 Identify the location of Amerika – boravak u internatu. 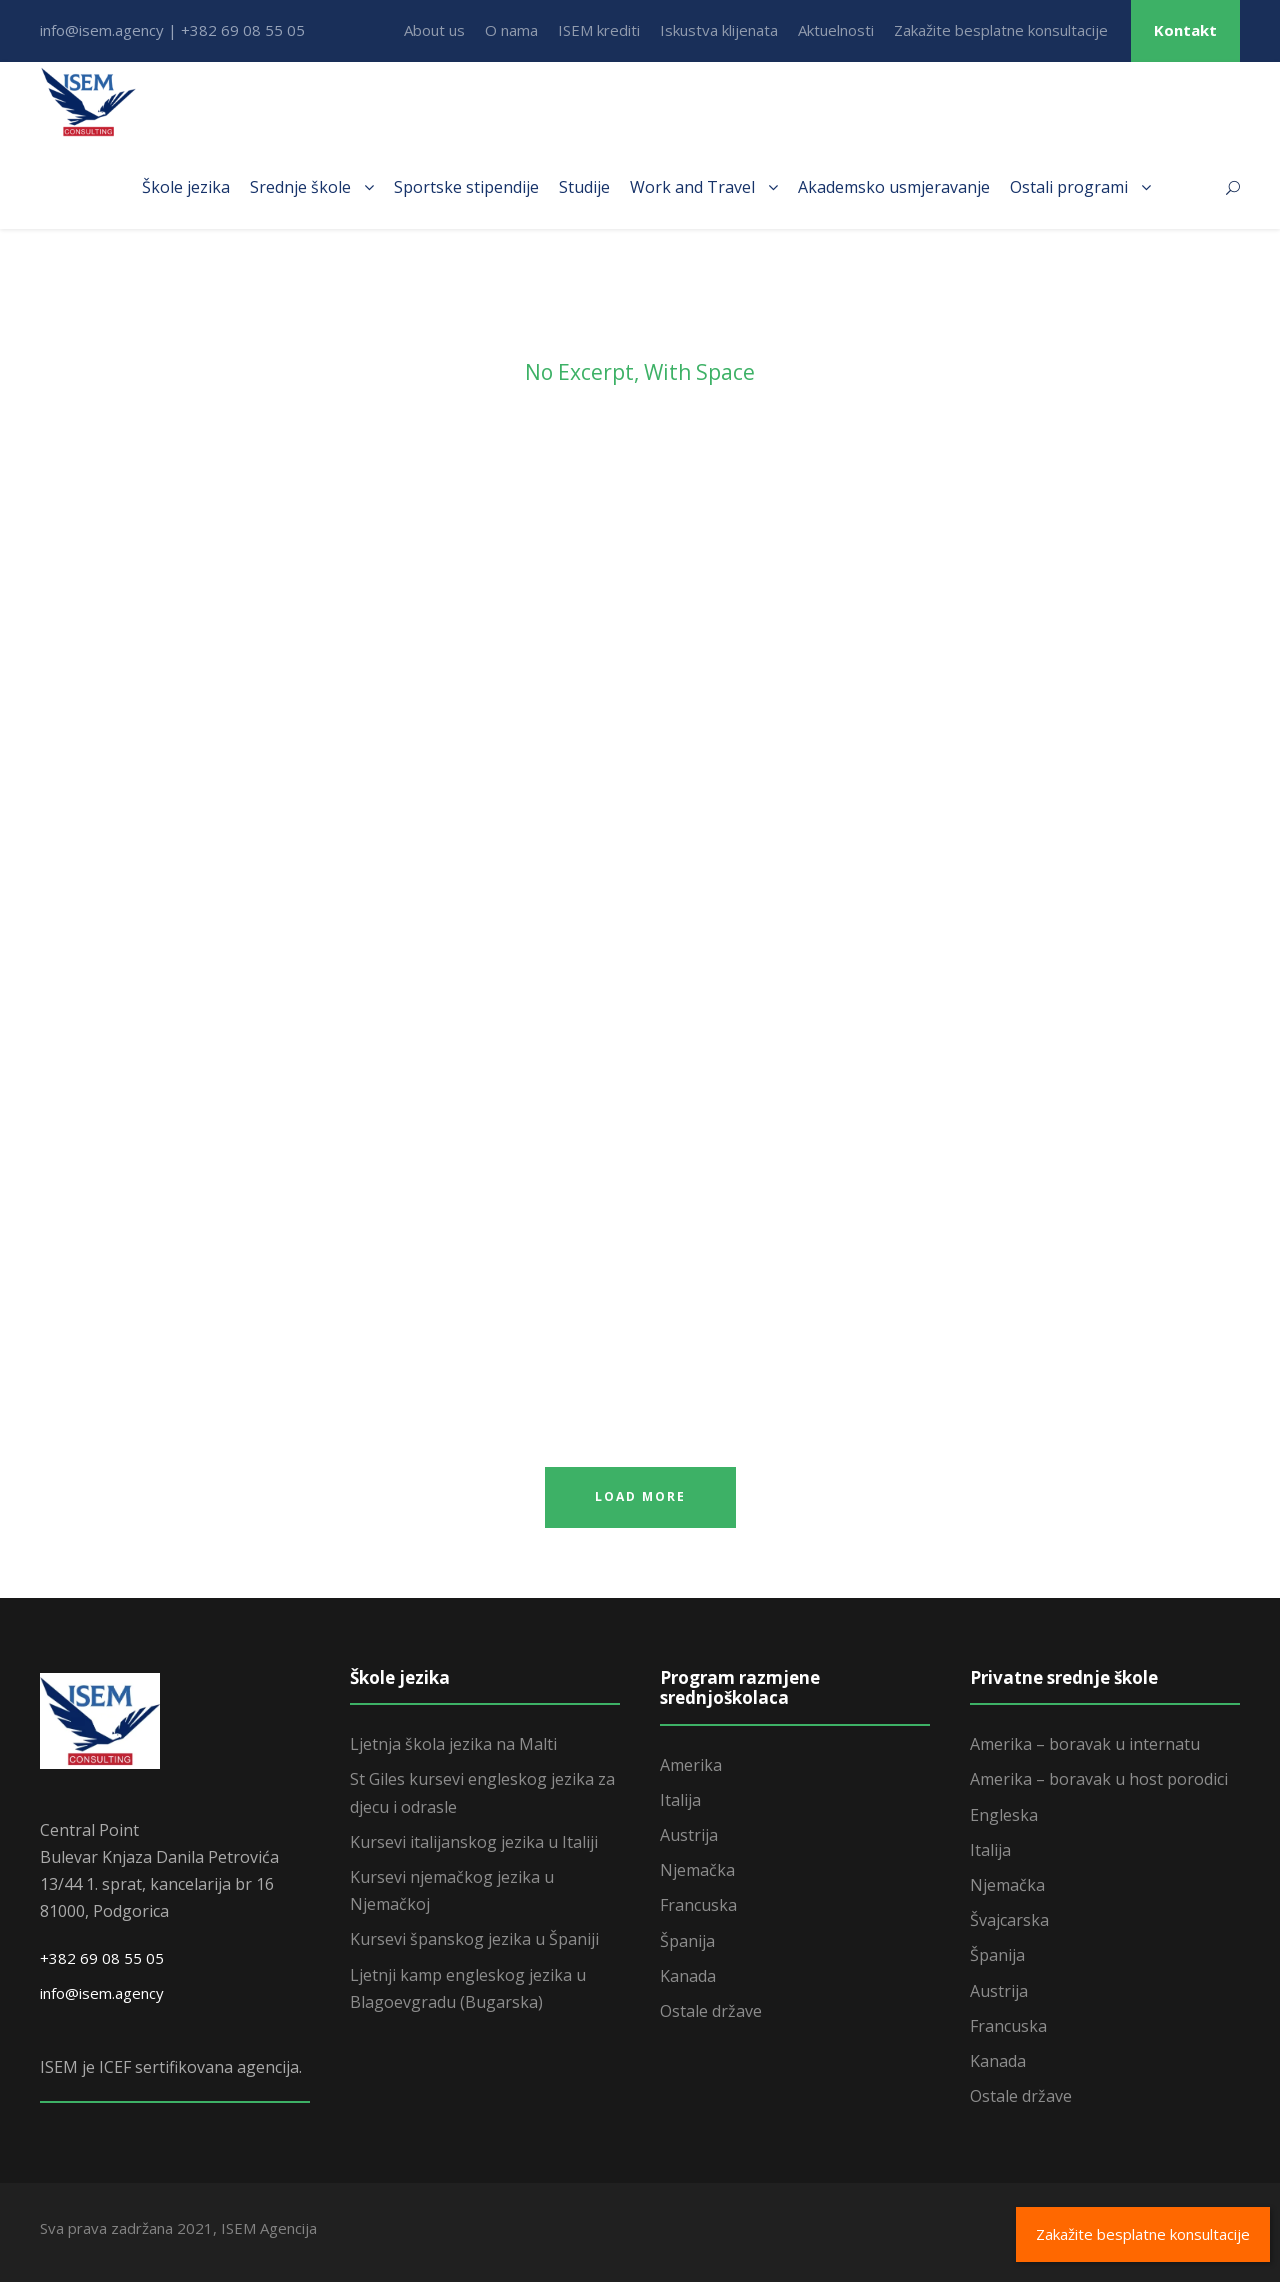
(1085, 1744).